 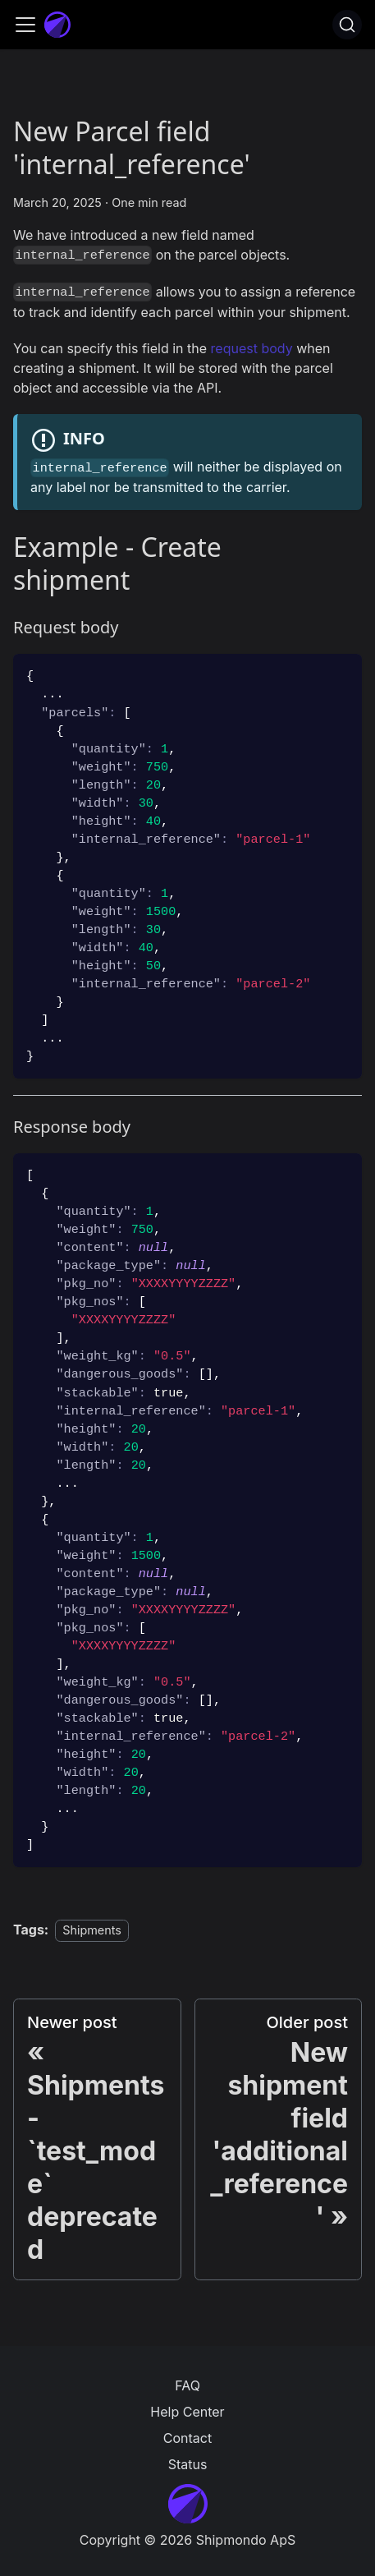 I want to click on [Search], so click(x=347, y=24).